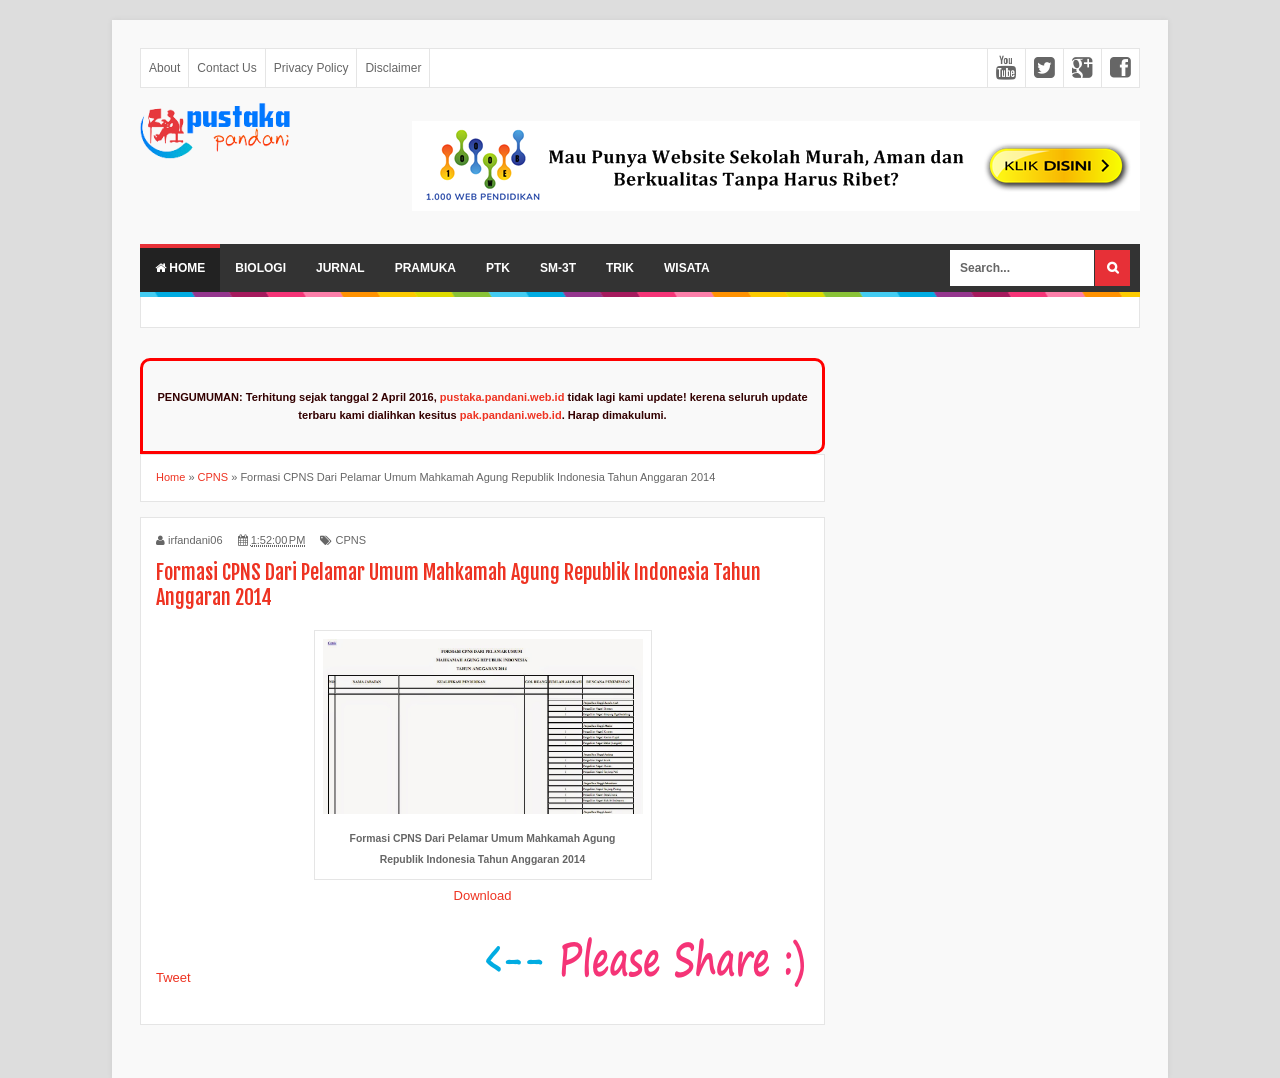  I want to click on CPNS, so click(350, 540).